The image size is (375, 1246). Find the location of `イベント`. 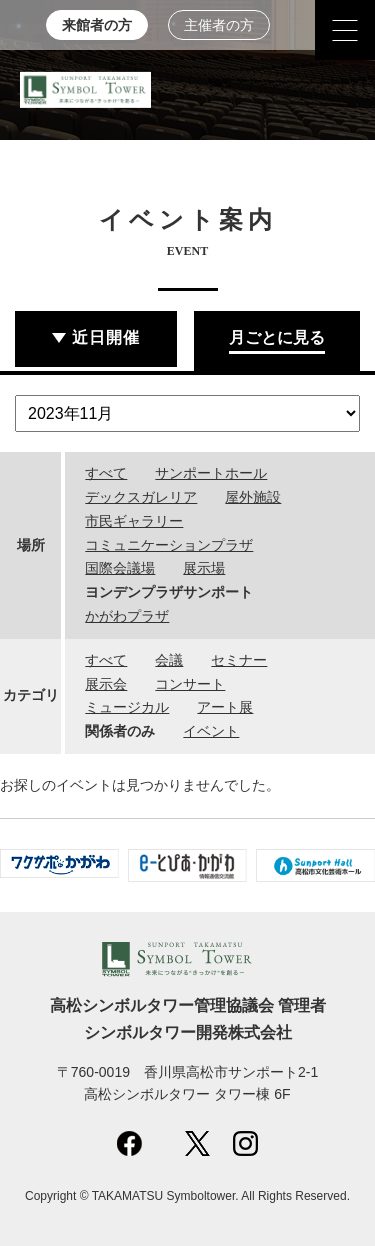

イベント is located at coordinates (211, 731).